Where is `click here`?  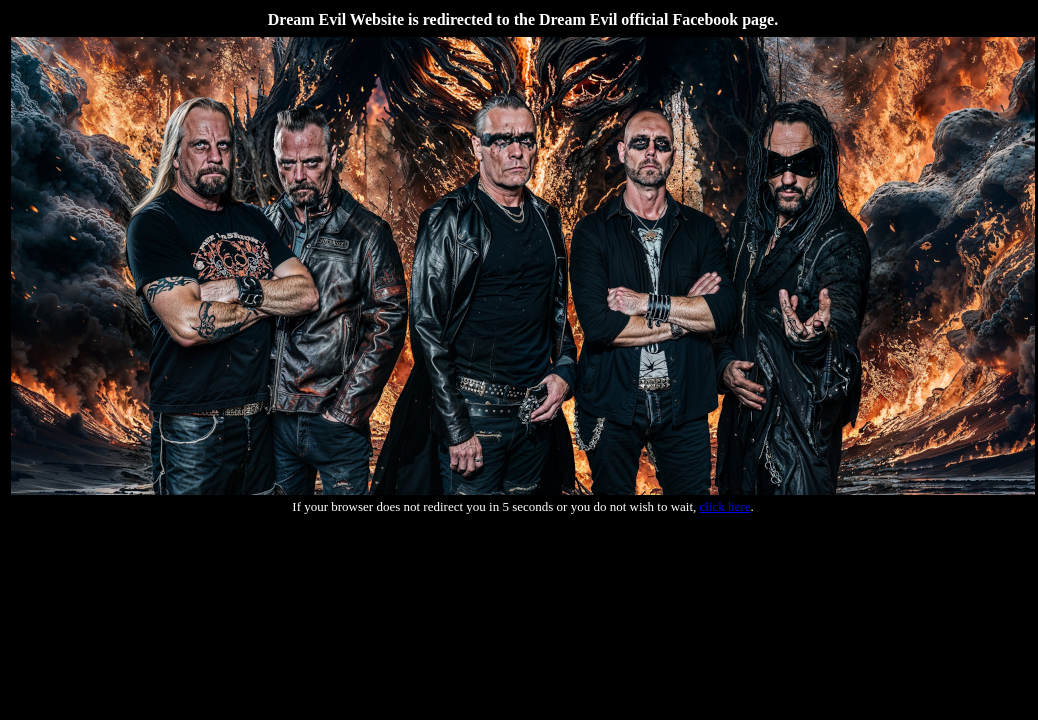 click here is located at coordinates (725, 506).